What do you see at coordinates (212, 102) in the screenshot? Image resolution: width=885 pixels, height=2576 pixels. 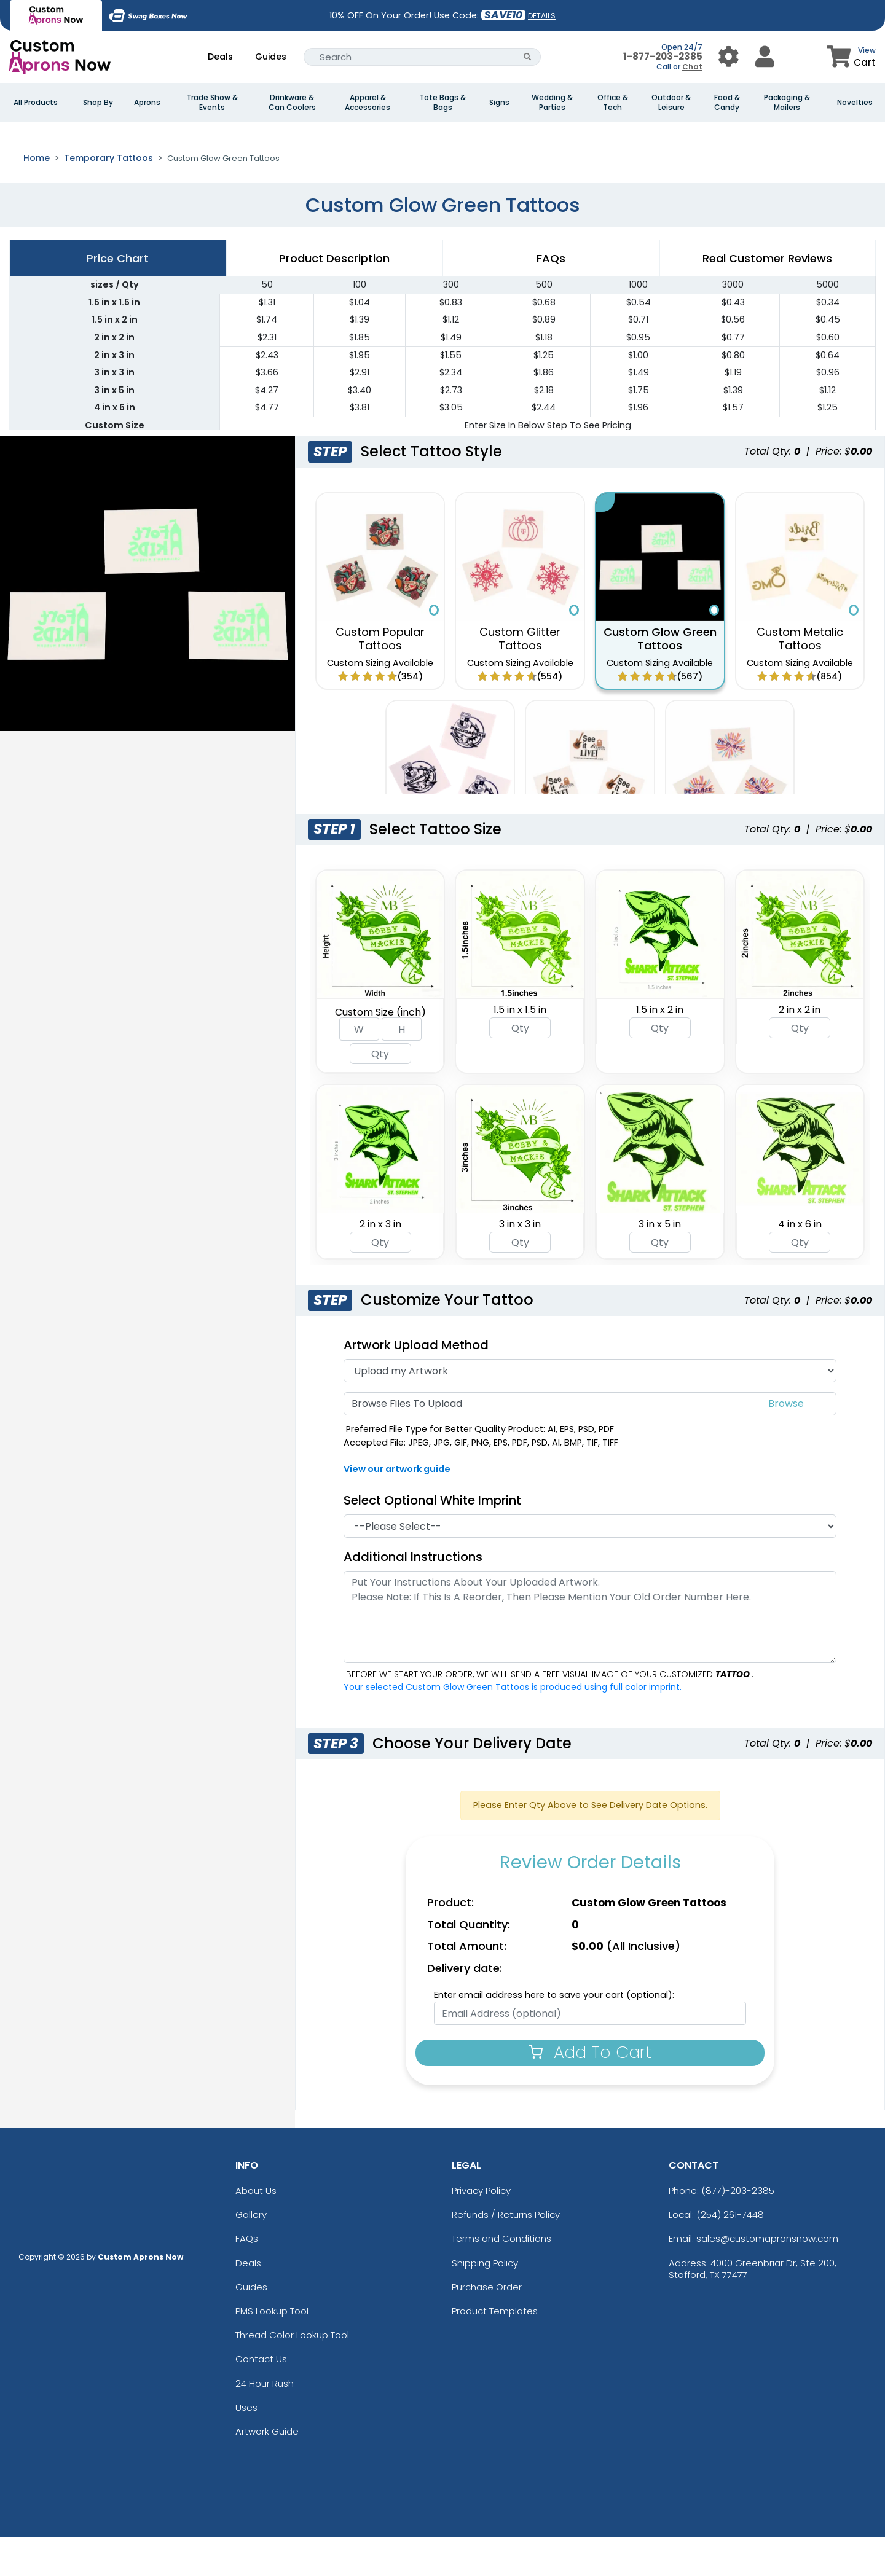 I see `Trade Show & Events` at bounding box center [212, 102].